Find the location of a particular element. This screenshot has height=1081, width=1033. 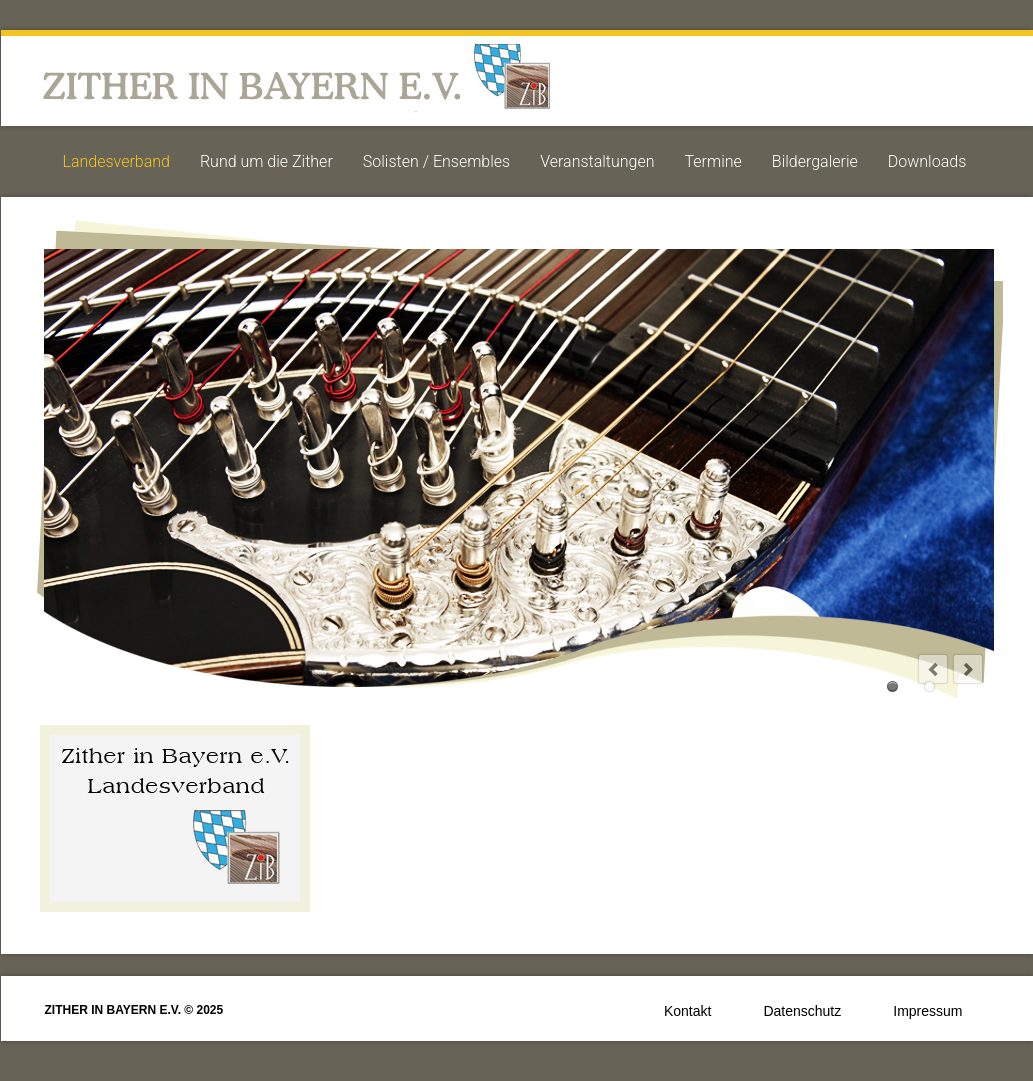

Termine is located at coordinates (713, 161).